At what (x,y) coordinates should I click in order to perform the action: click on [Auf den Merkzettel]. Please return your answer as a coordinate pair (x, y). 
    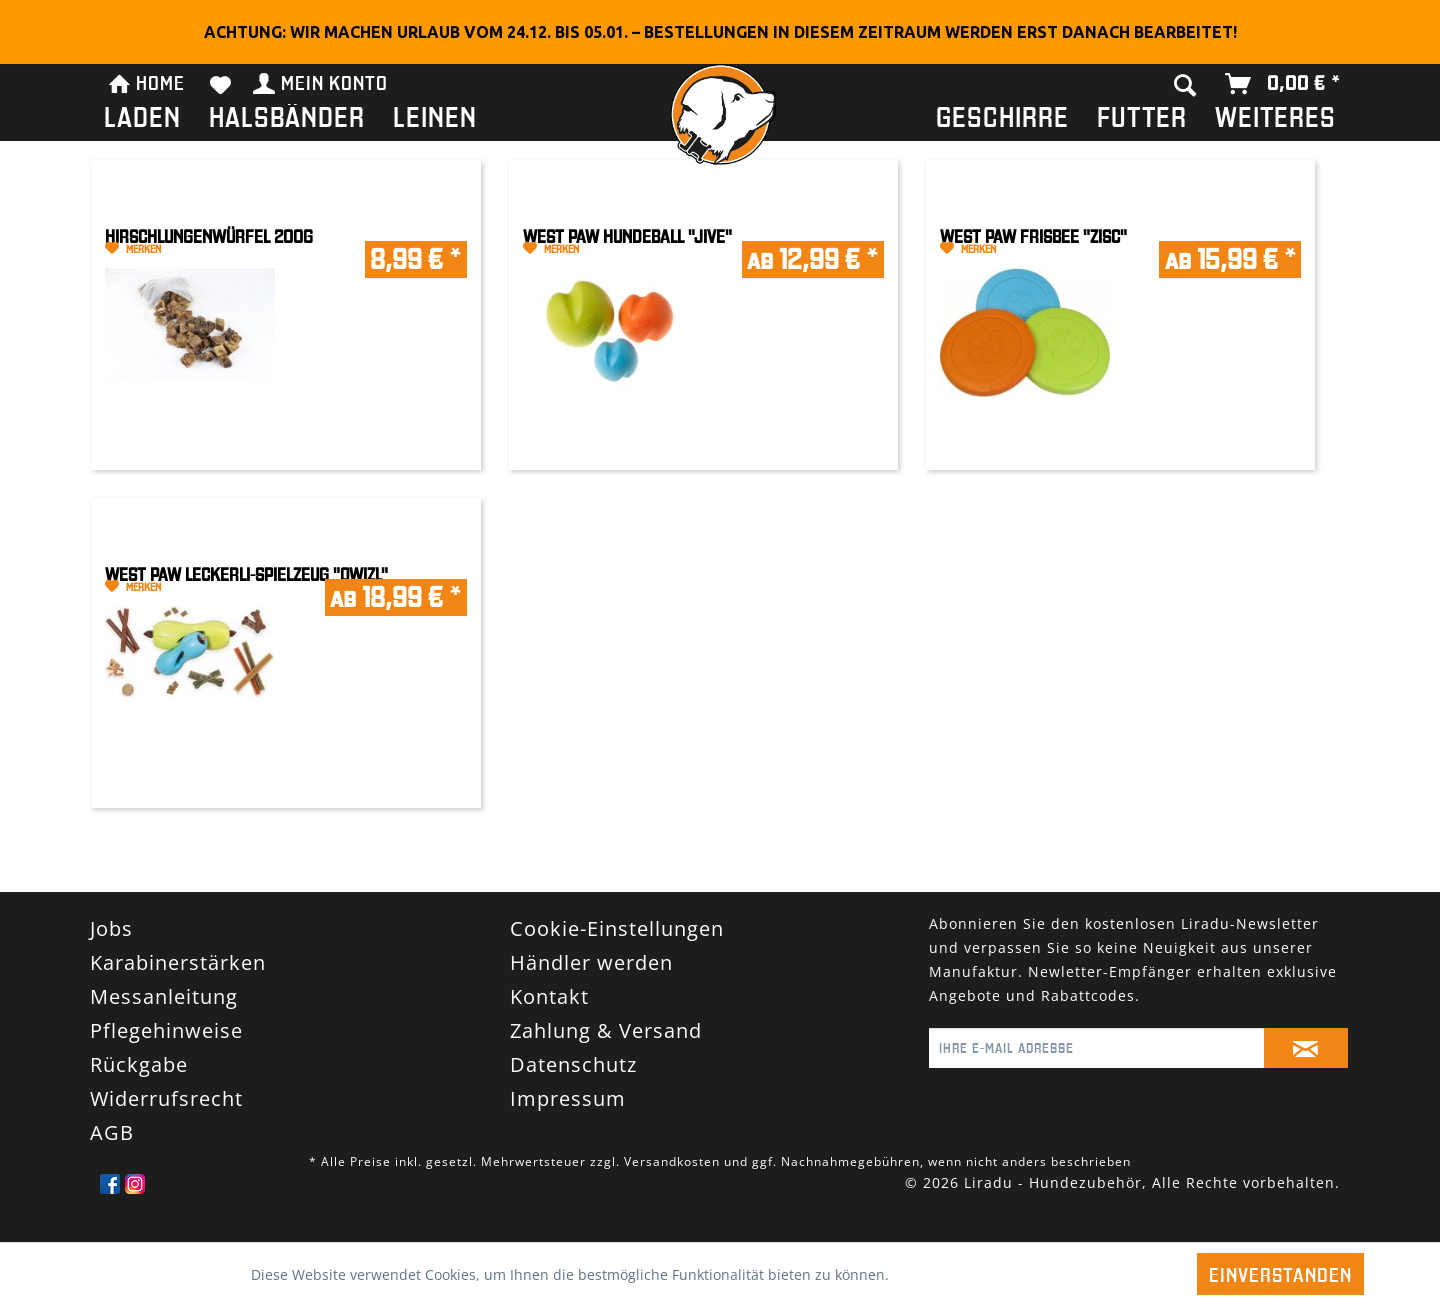
    Looking at the image, I should click on (195, 249).